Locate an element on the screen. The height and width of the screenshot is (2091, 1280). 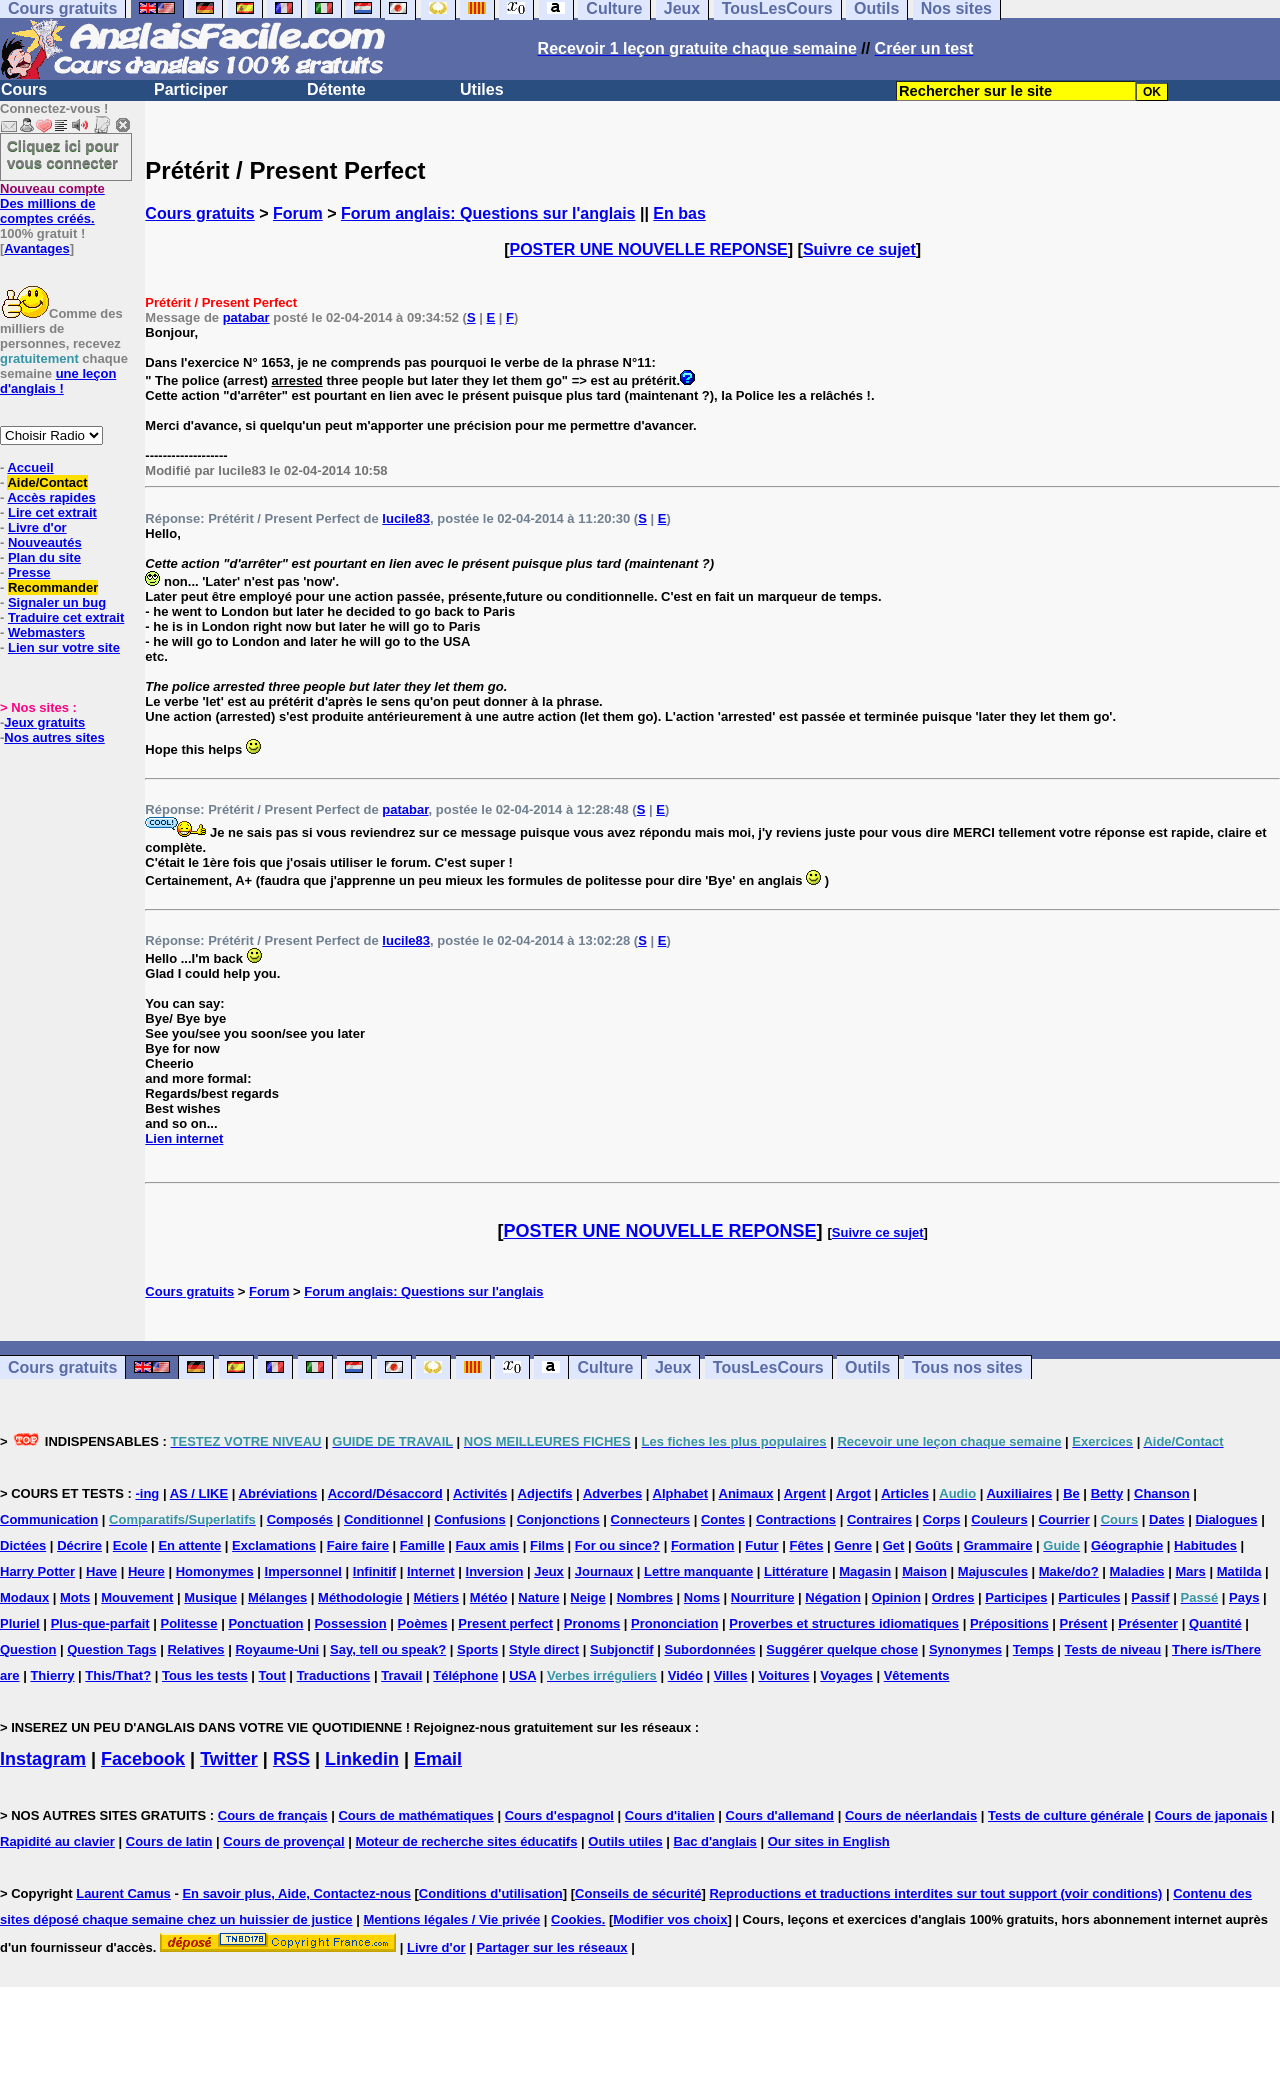
Courrier is located at coordinates (1063, 1519).